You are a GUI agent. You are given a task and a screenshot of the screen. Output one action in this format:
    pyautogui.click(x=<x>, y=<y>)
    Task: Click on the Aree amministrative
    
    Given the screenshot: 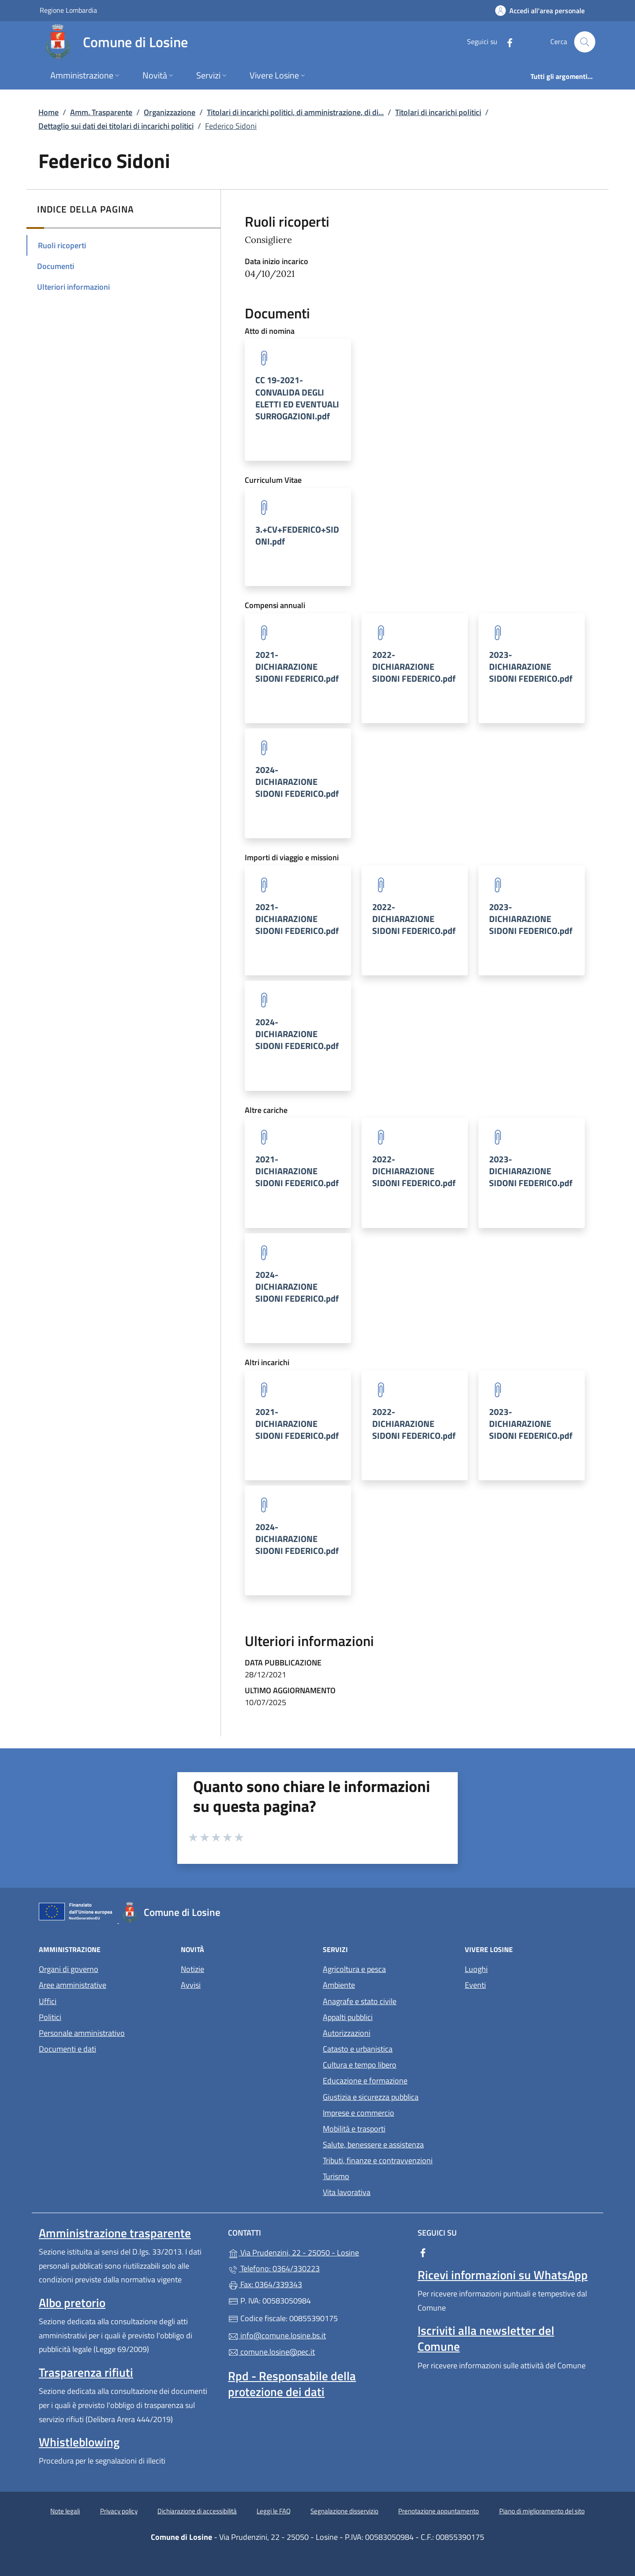 What is the action you would take?
    pyautogui.click(x=72, y=1985)
    